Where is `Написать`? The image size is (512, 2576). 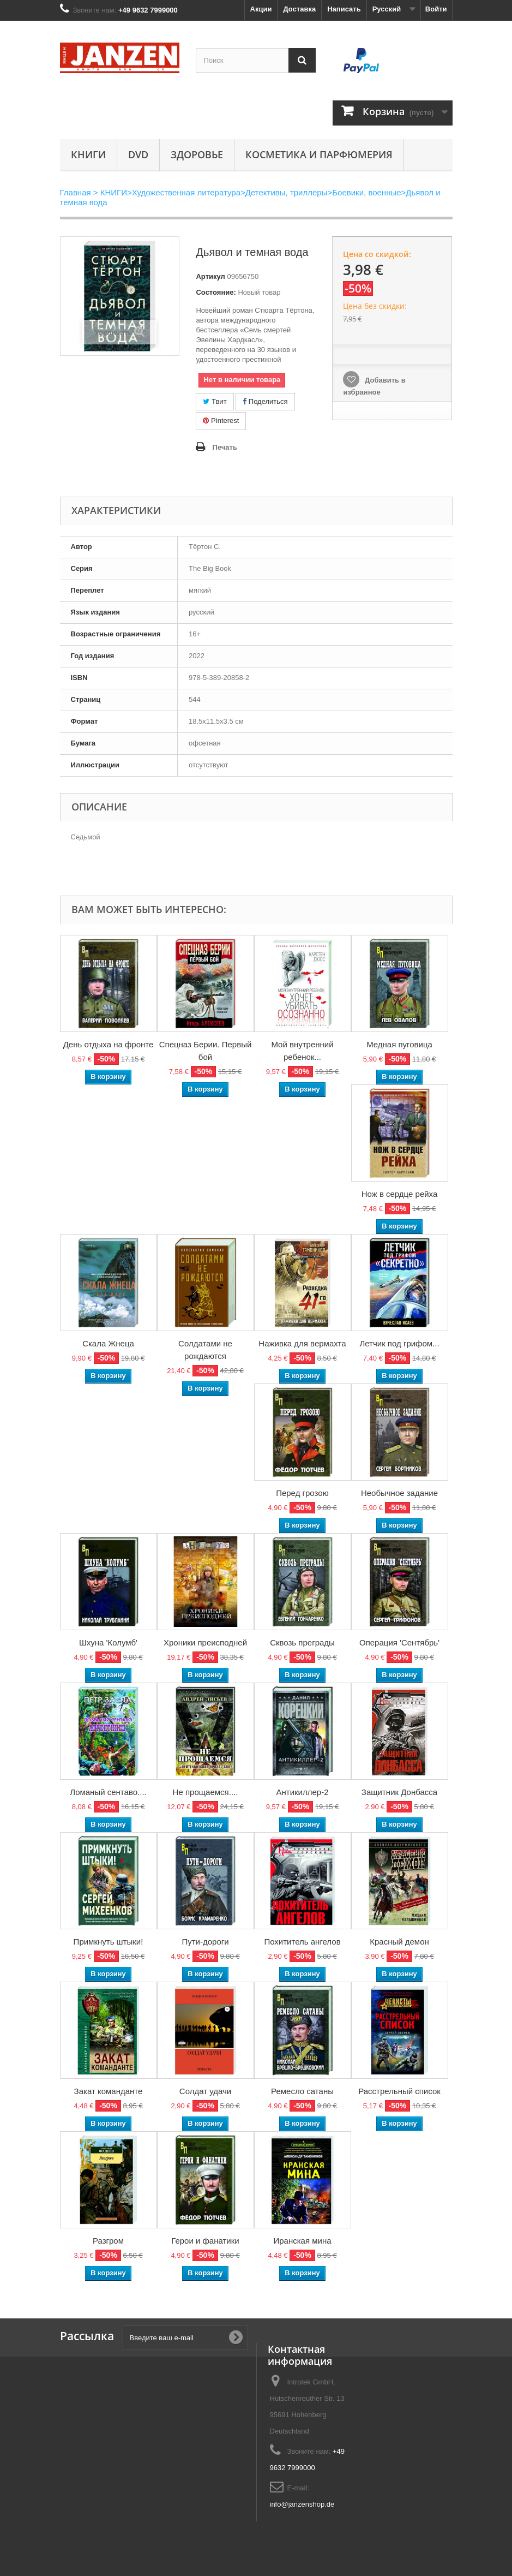
Написать is located at coordinates (343, 9).